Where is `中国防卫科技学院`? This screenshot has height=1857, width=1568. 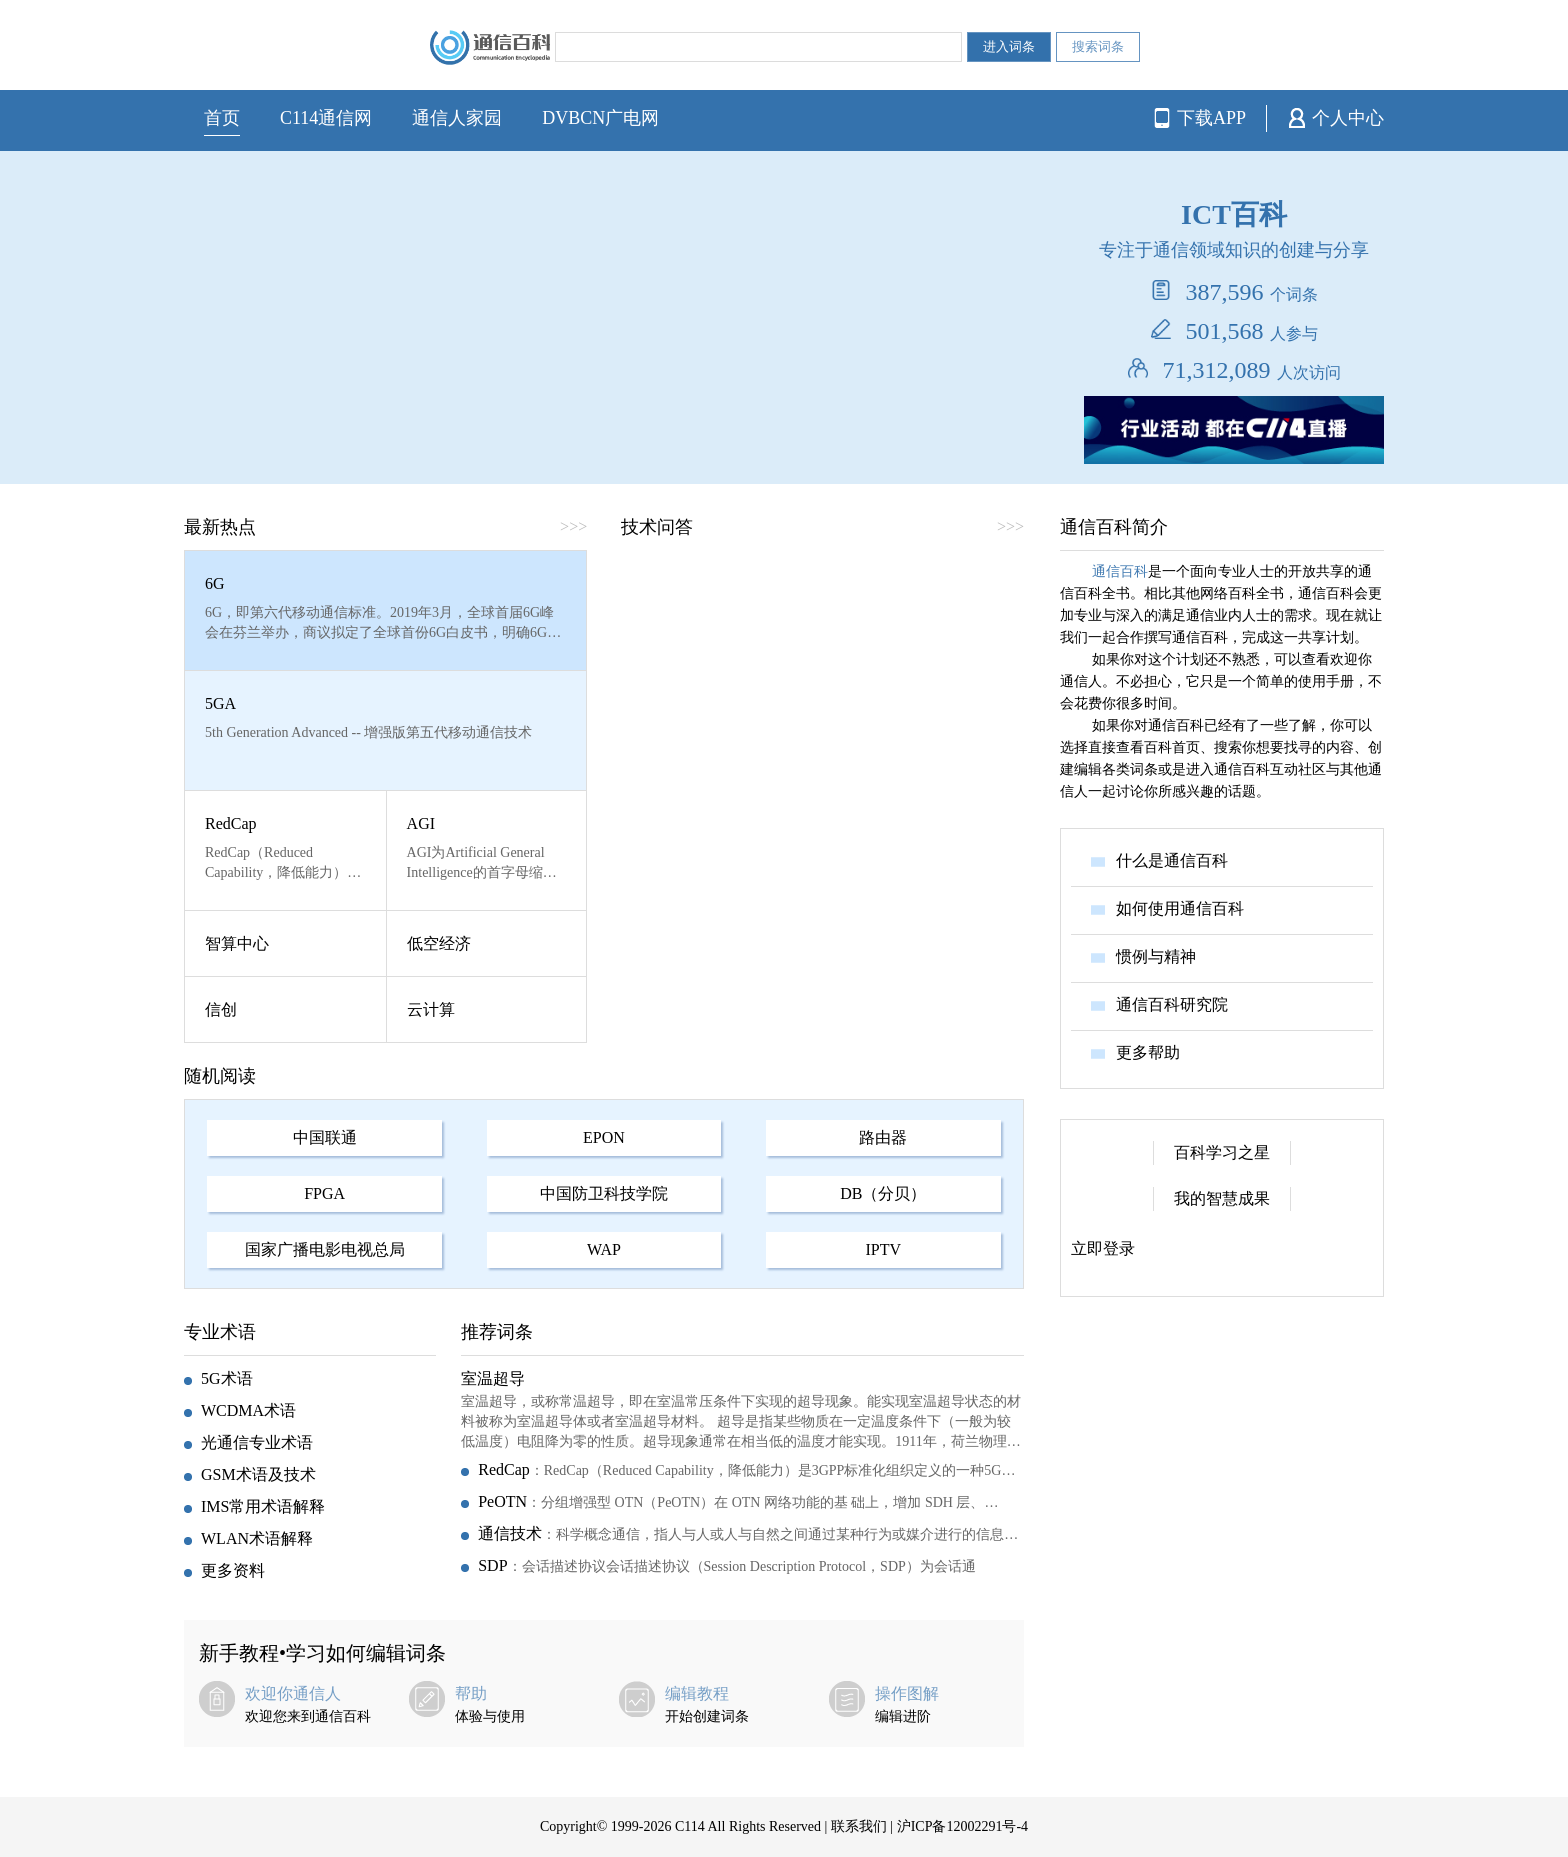 中国防卫科技学院 is located at coordinates (604, 1193).